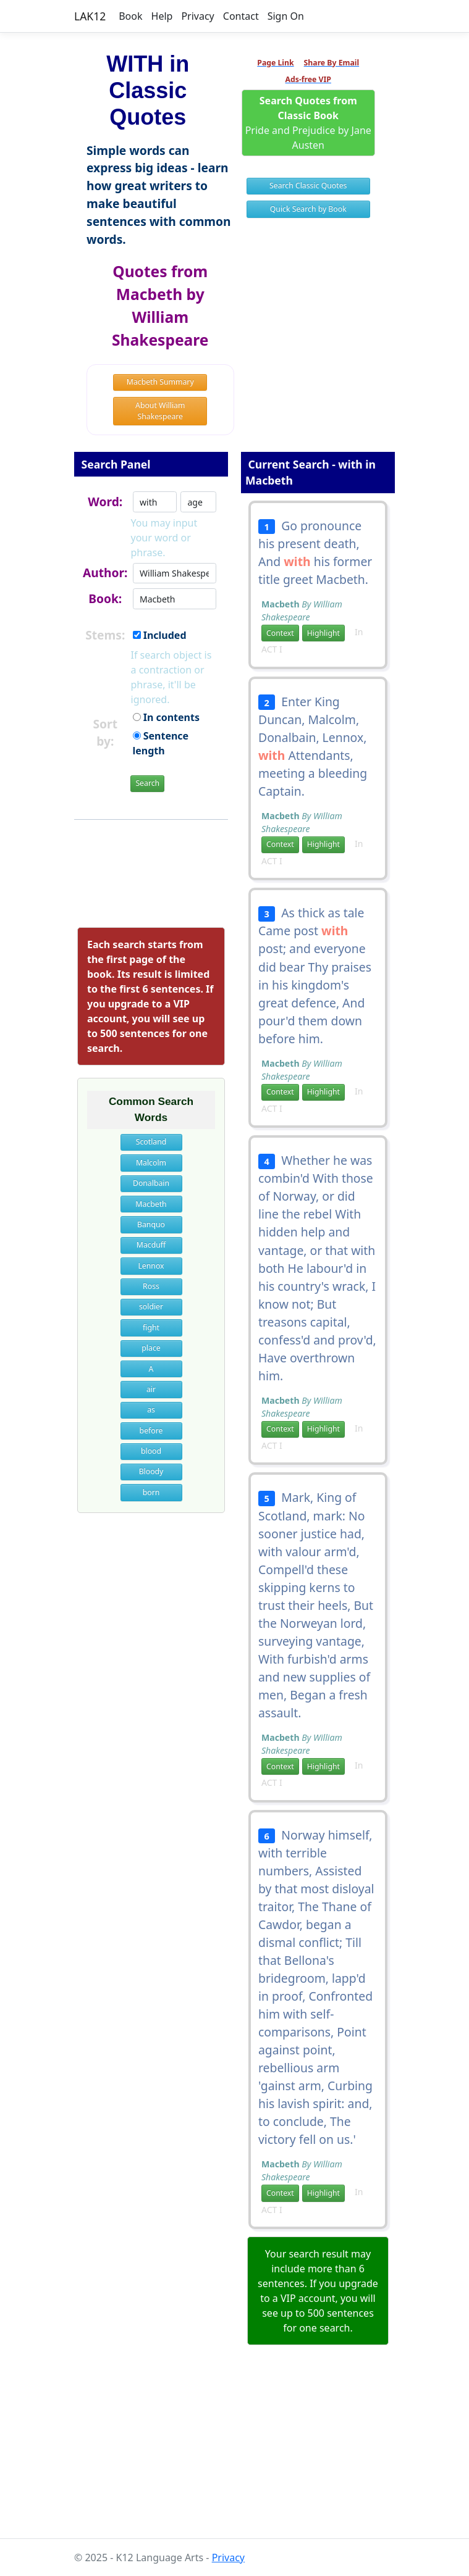 The image size is (469, 2576). I want to click on In contents, so click(166, 717).